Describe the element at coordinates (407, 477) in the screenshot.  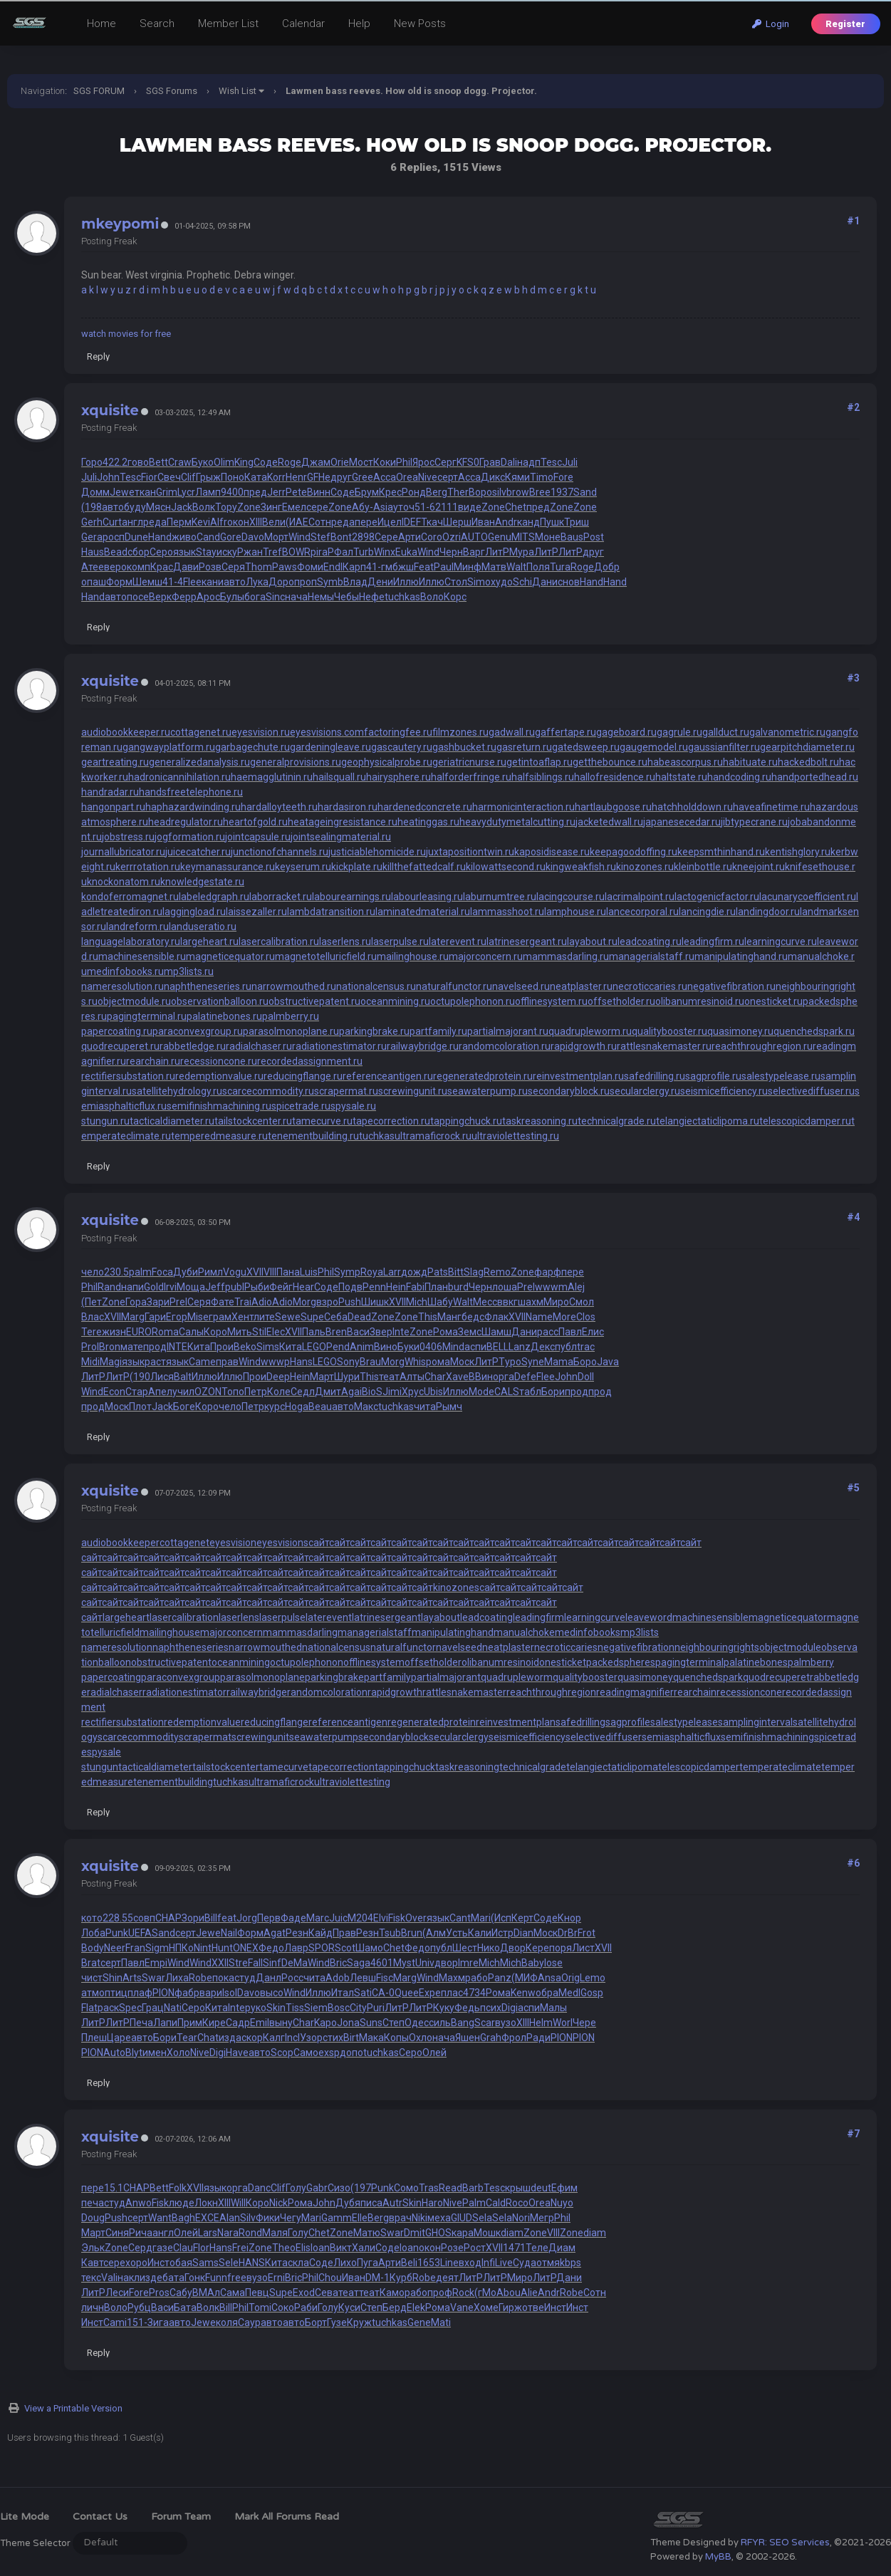
I see `Orea` at that location.